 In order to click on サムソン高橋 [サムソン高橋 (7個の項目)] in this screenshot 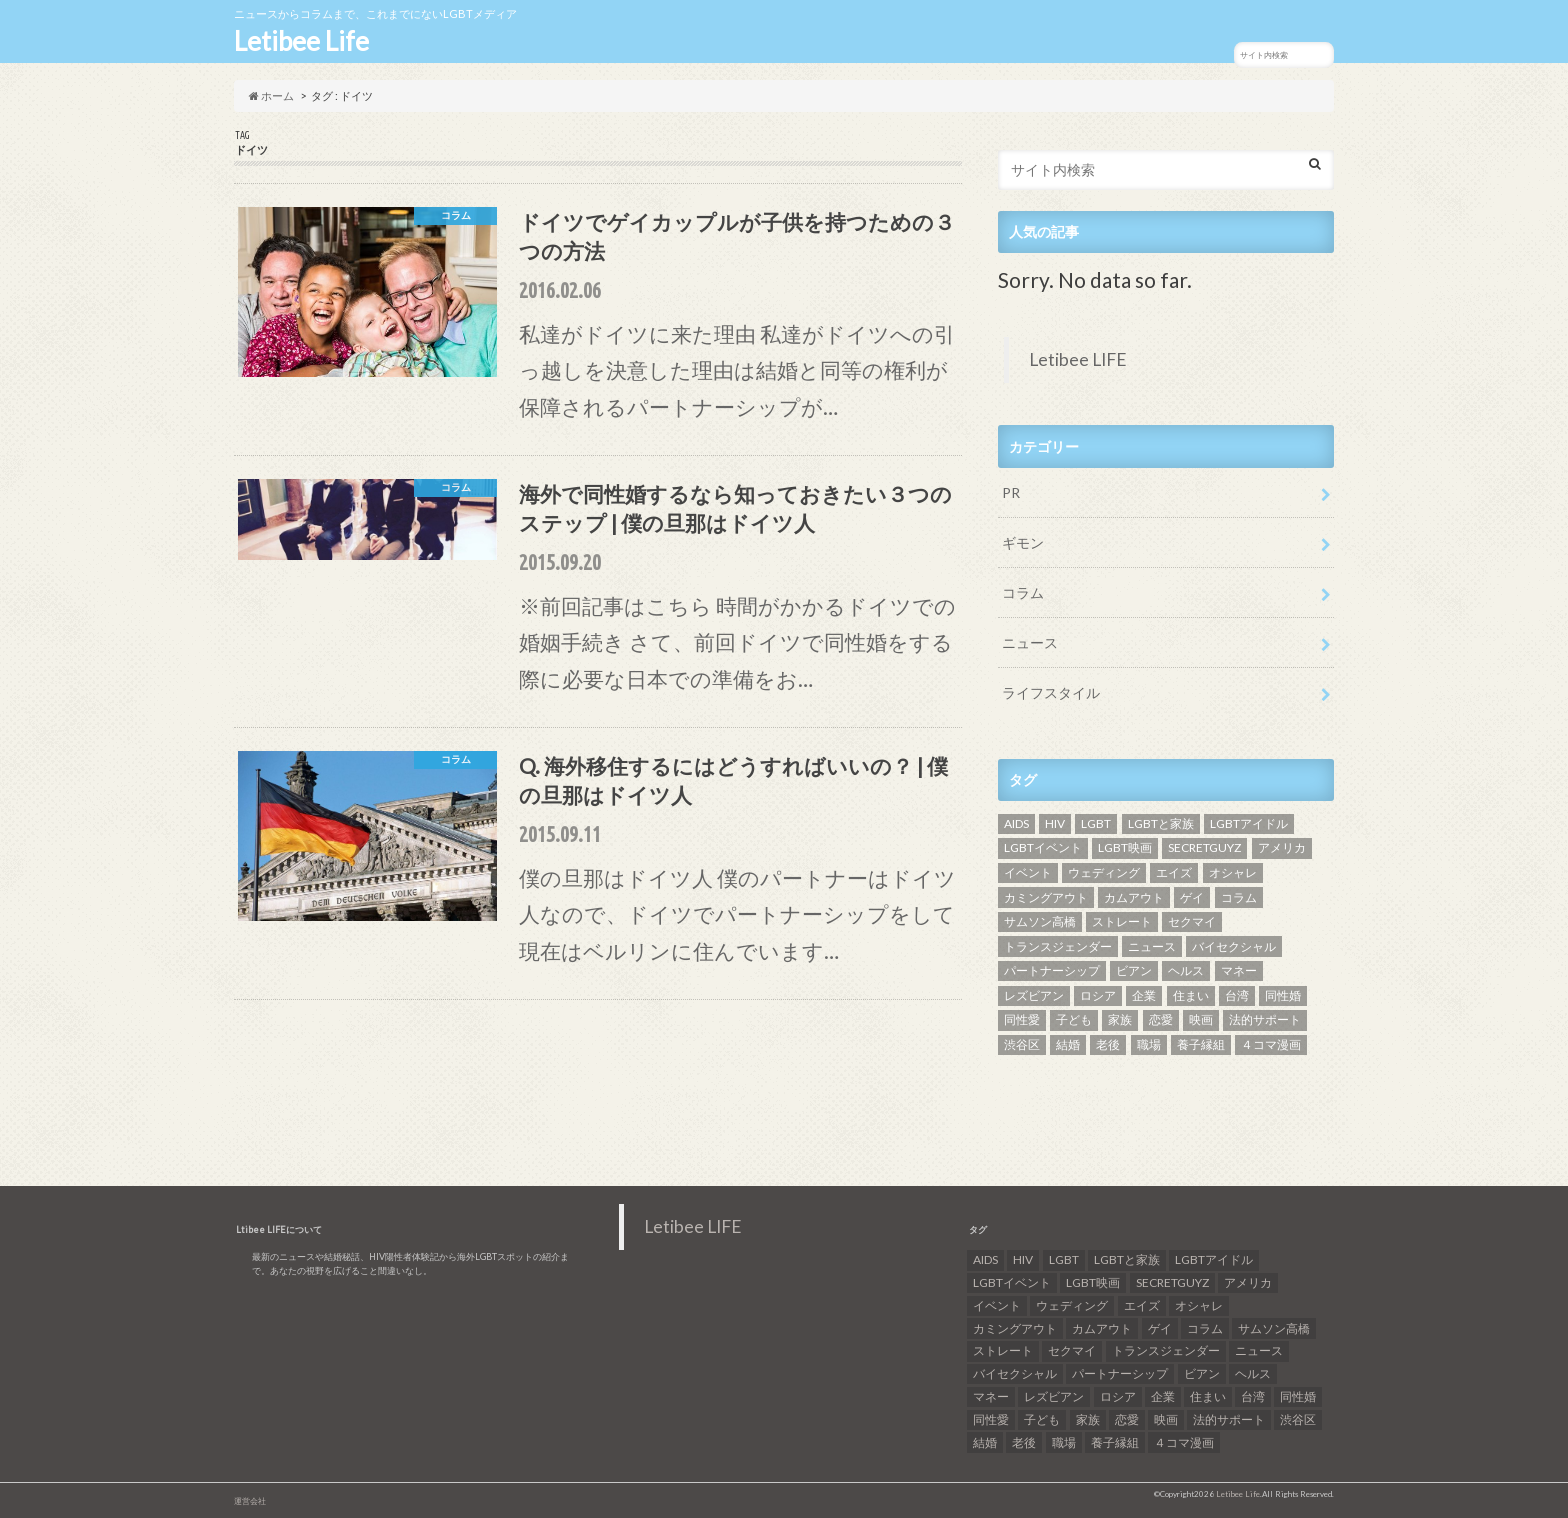, I will do `click(1040, 921)`.